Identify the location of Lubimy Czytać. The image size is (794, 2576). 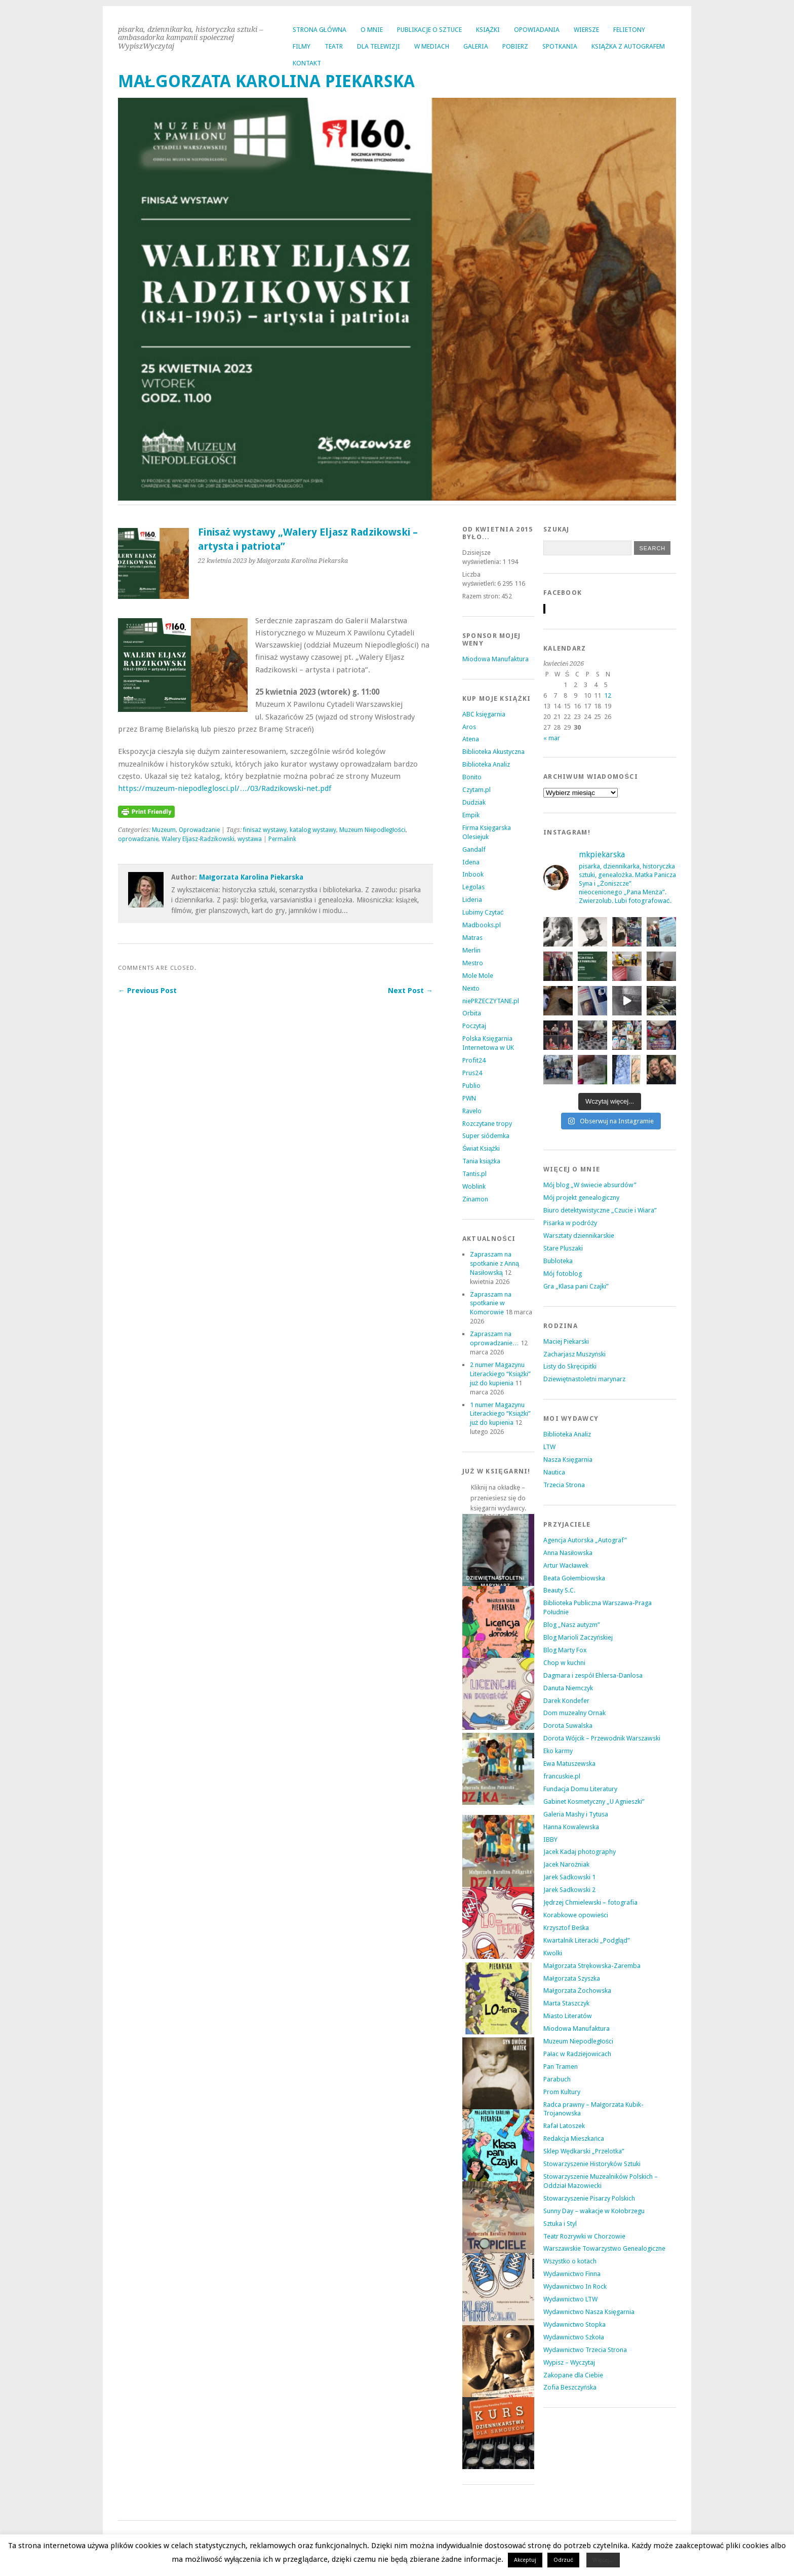
(482, 912).